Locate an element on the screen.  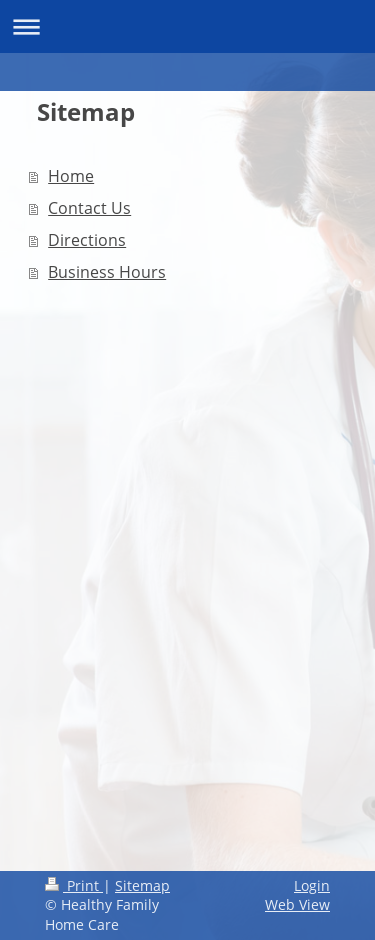
Expand/collapse navigation is located at coordinates (187, 26).